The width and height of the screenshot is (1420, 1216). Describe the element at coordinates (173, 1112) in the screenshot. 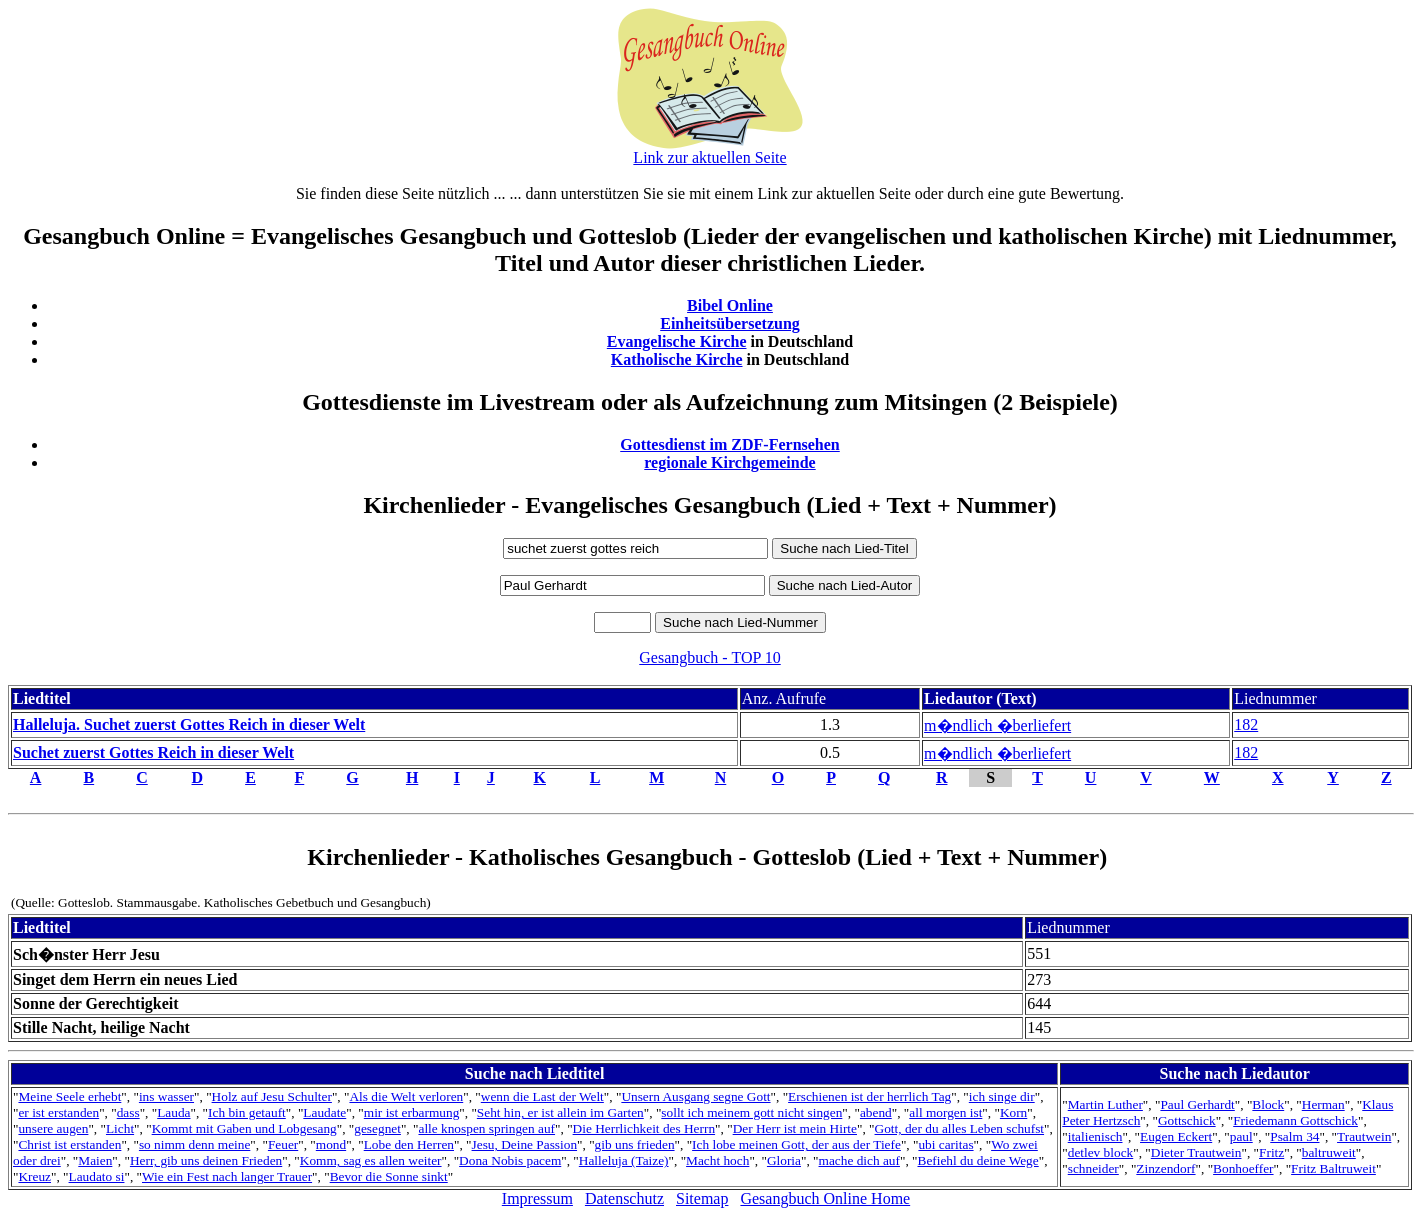

I see `Lauda` at that location.